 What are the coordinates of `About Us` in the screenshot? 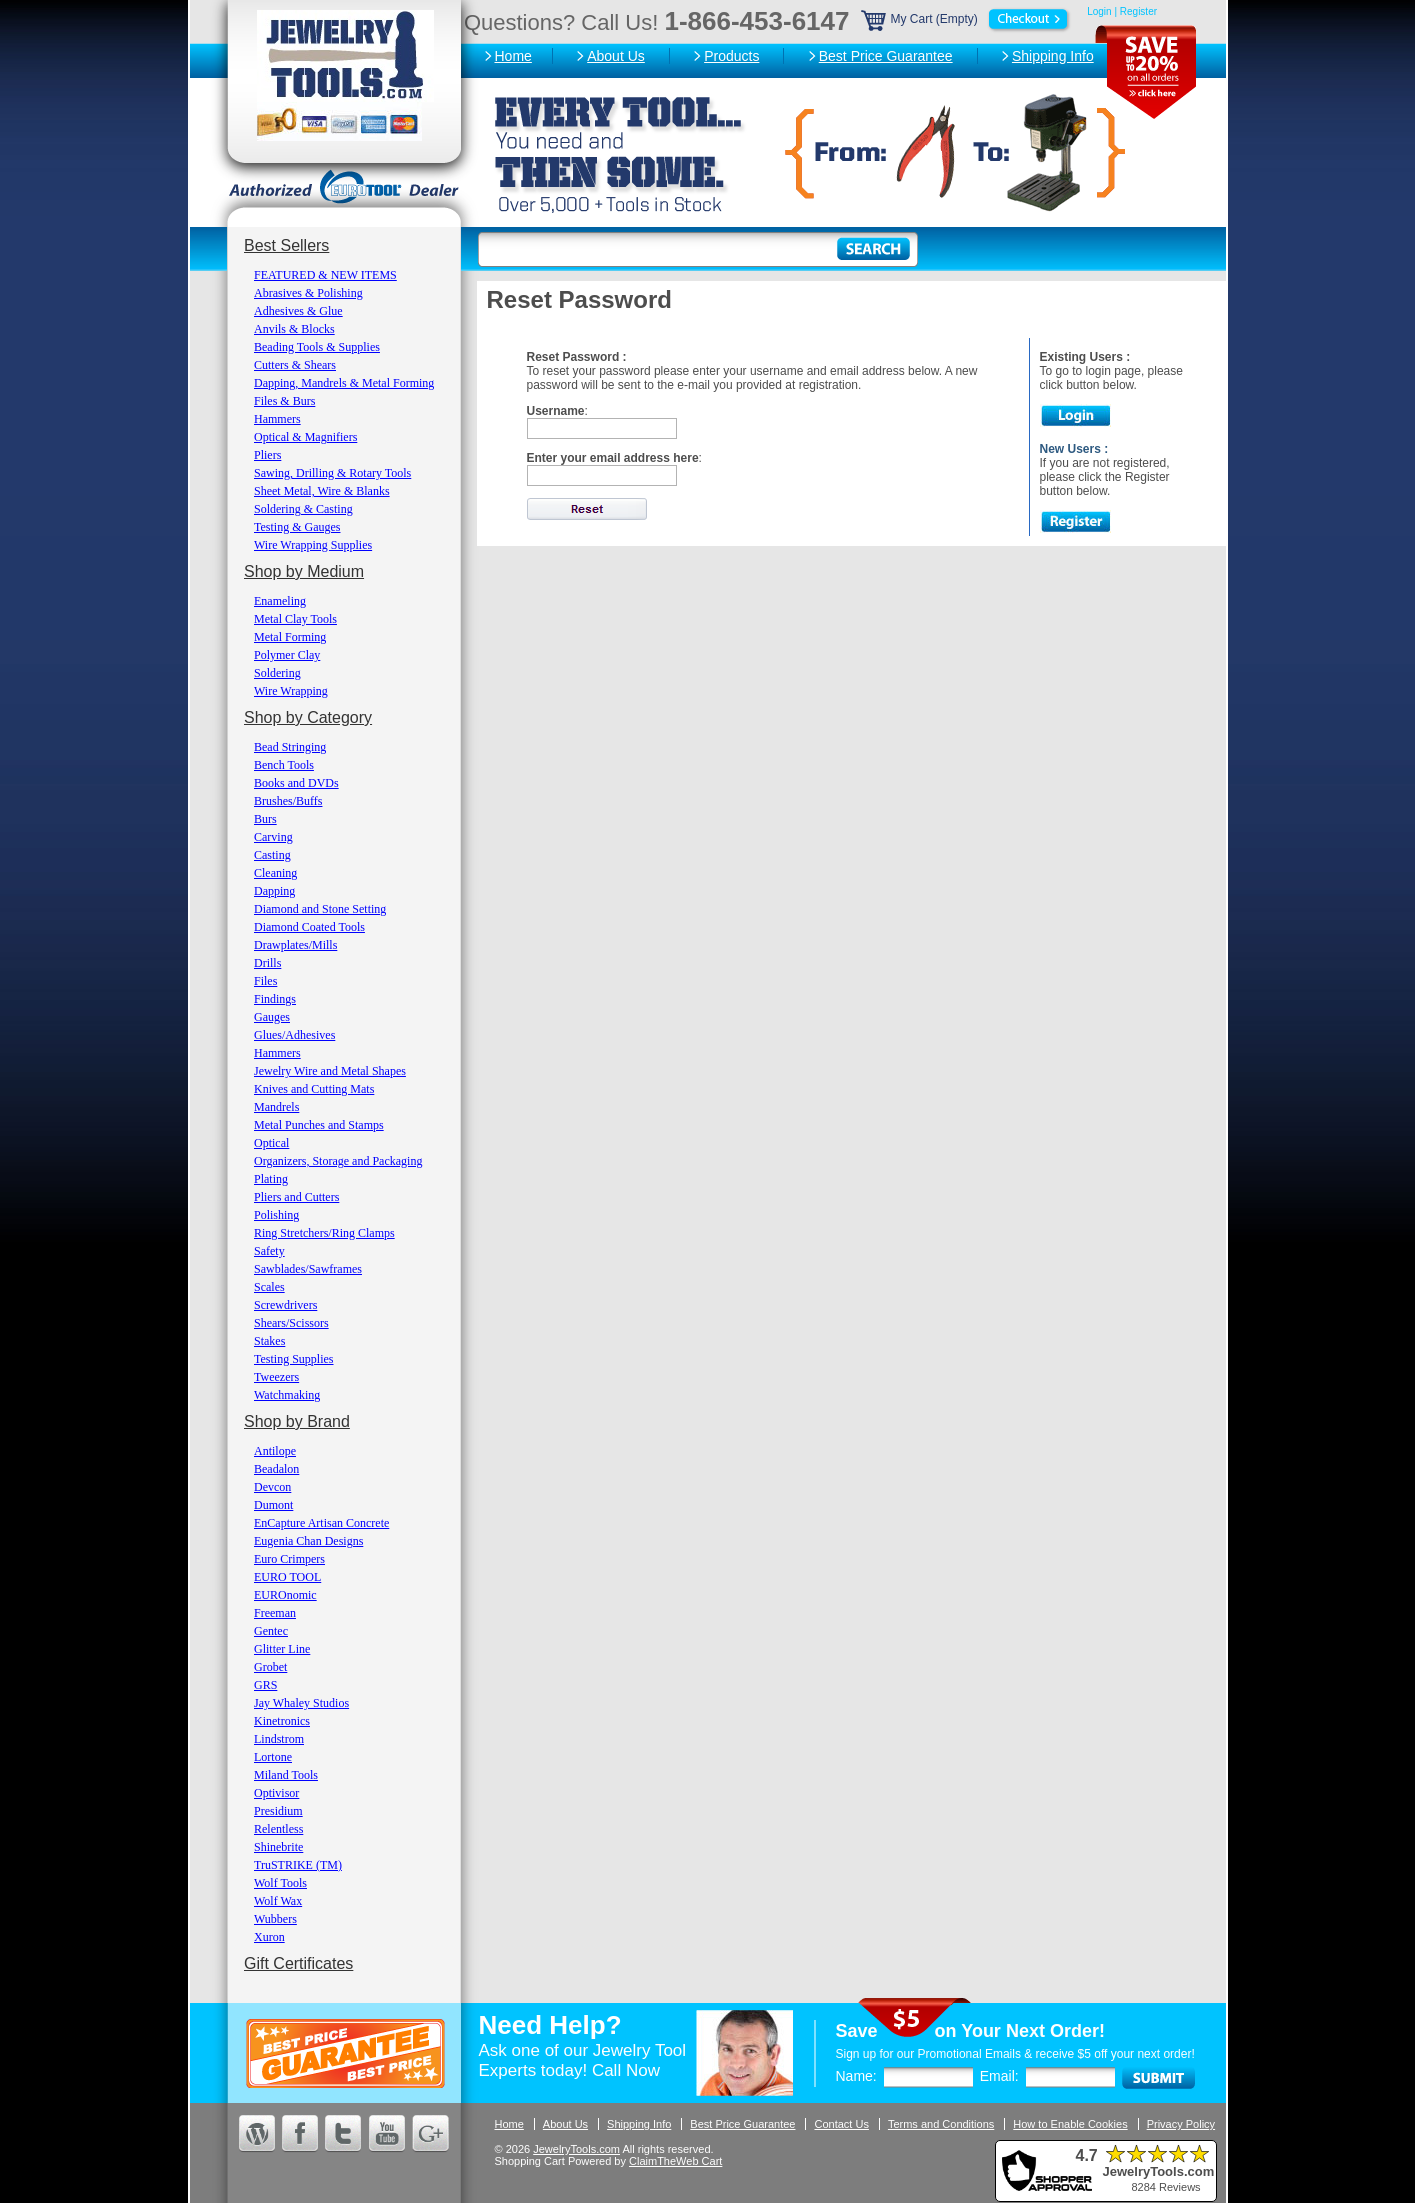 It's located at (616, 56).